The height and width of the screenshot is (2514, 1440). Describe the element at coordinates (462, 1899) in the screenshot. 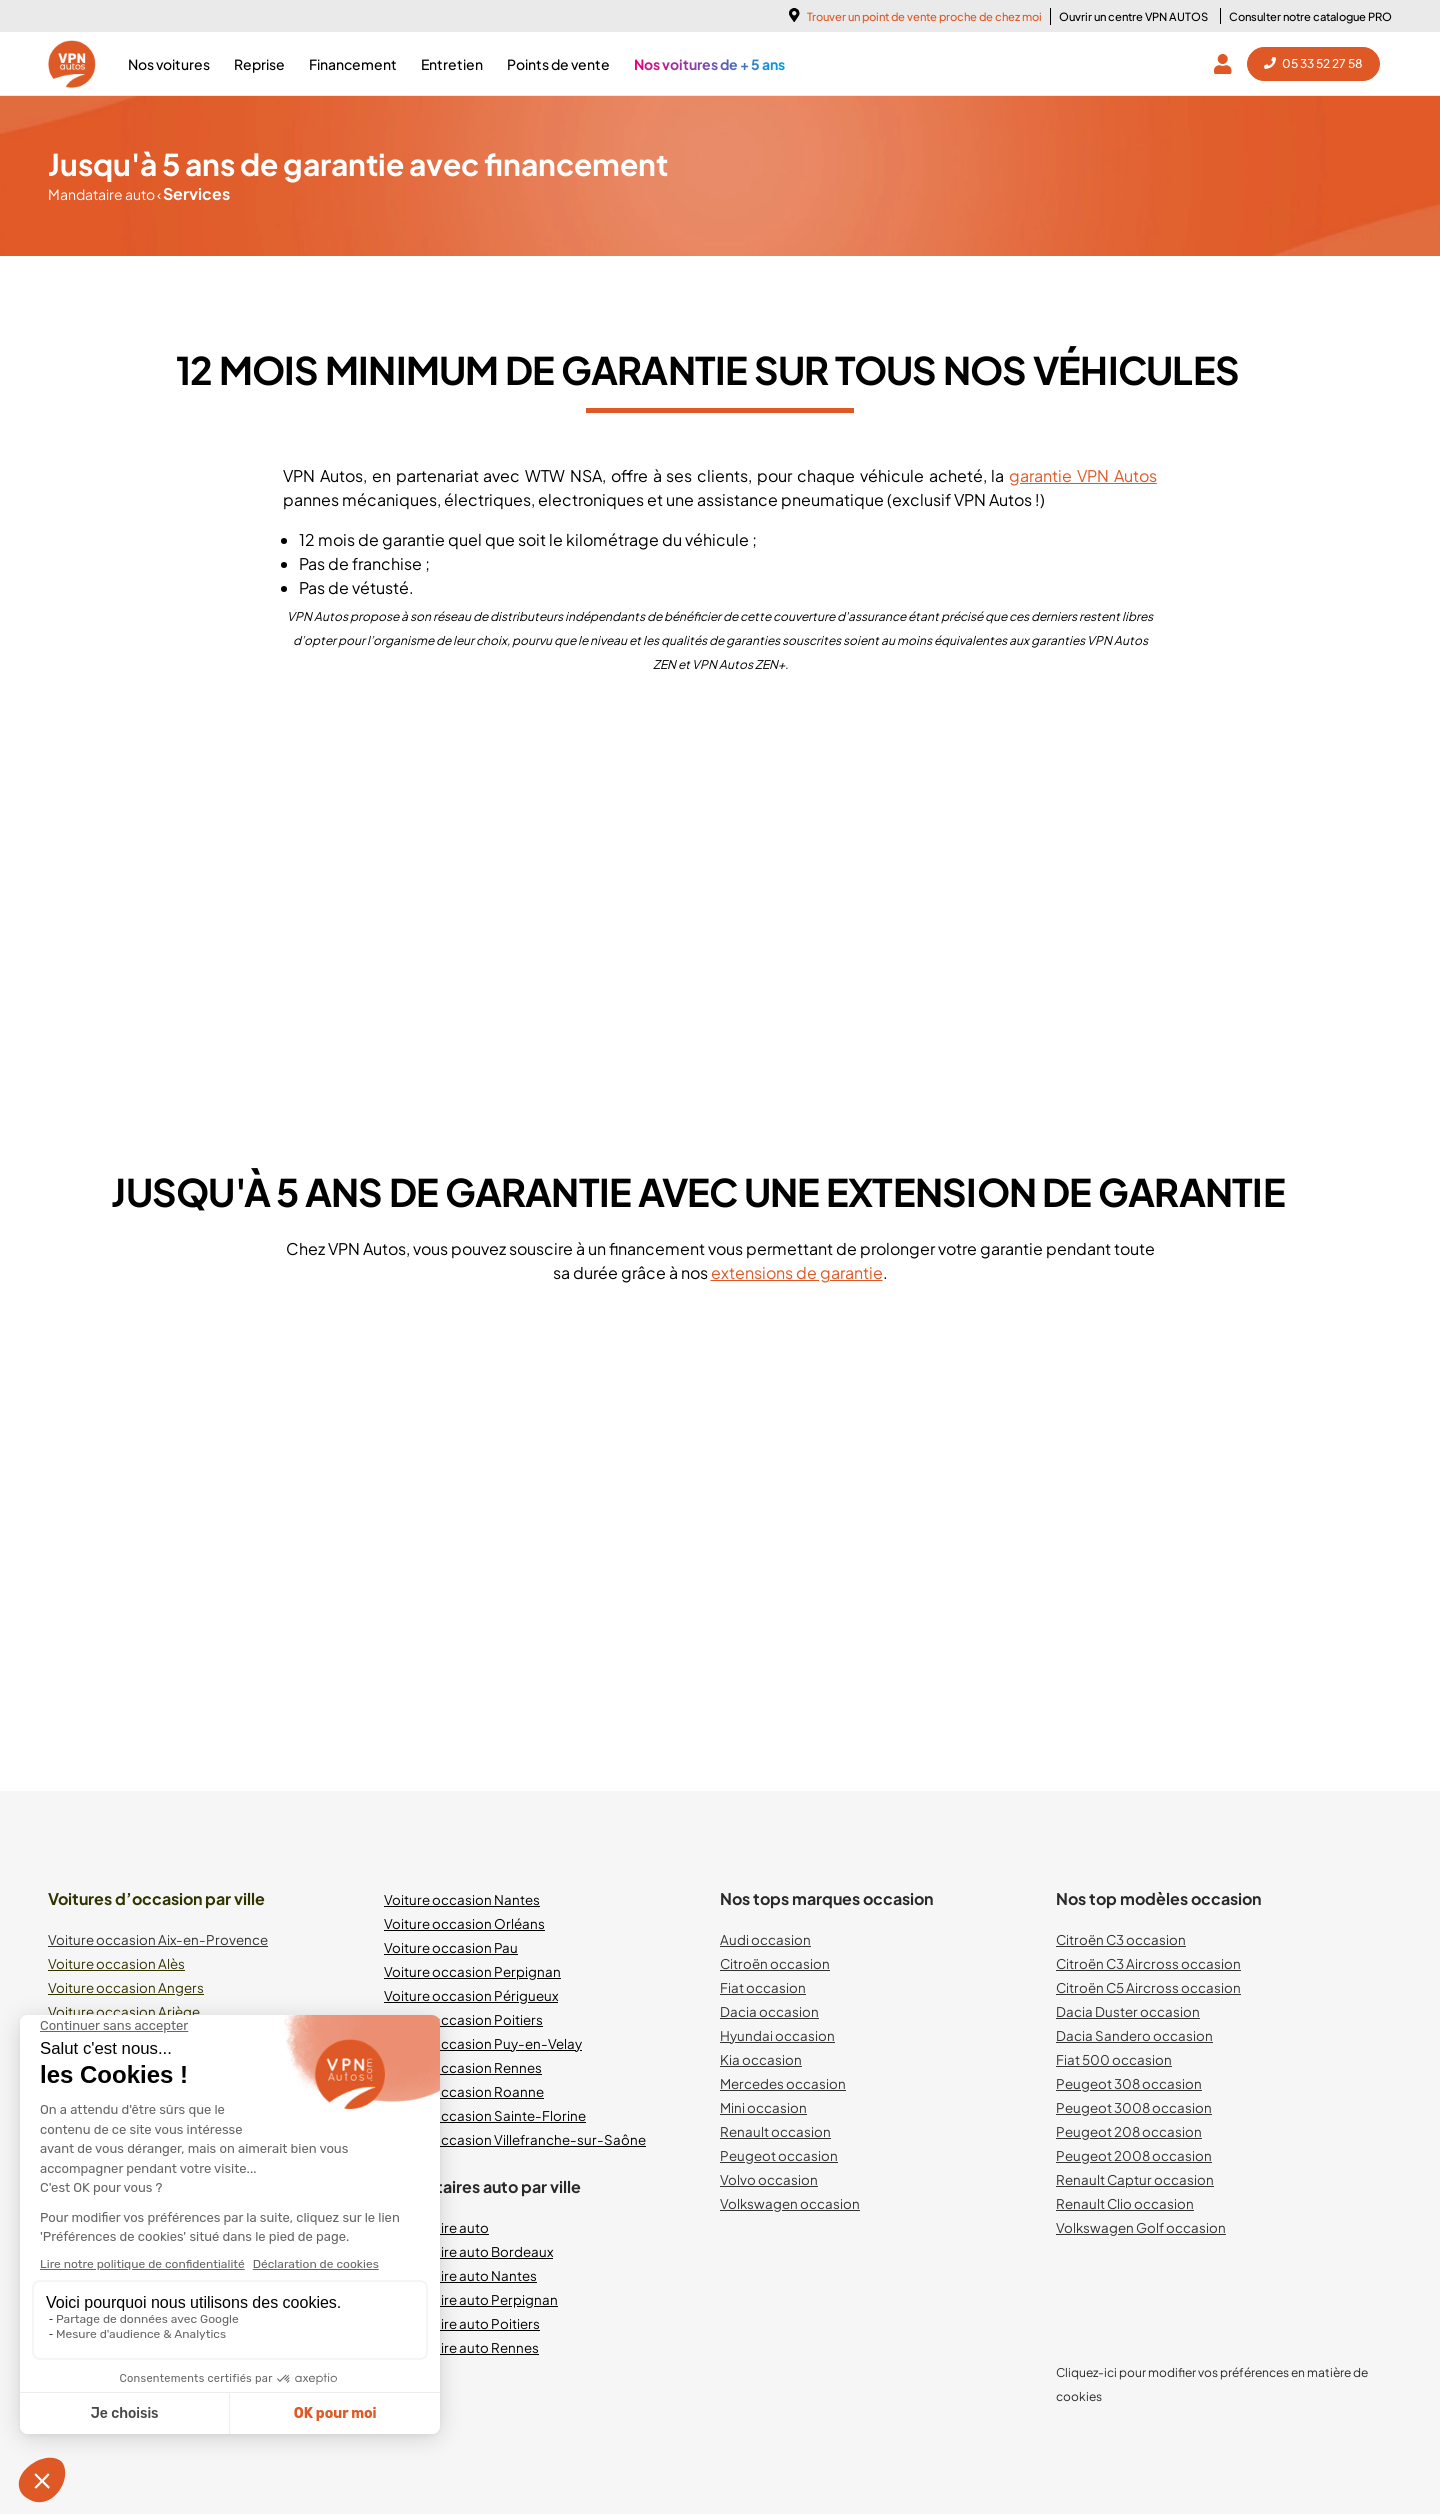

I see `Voiture occasion Nantes` at that location.